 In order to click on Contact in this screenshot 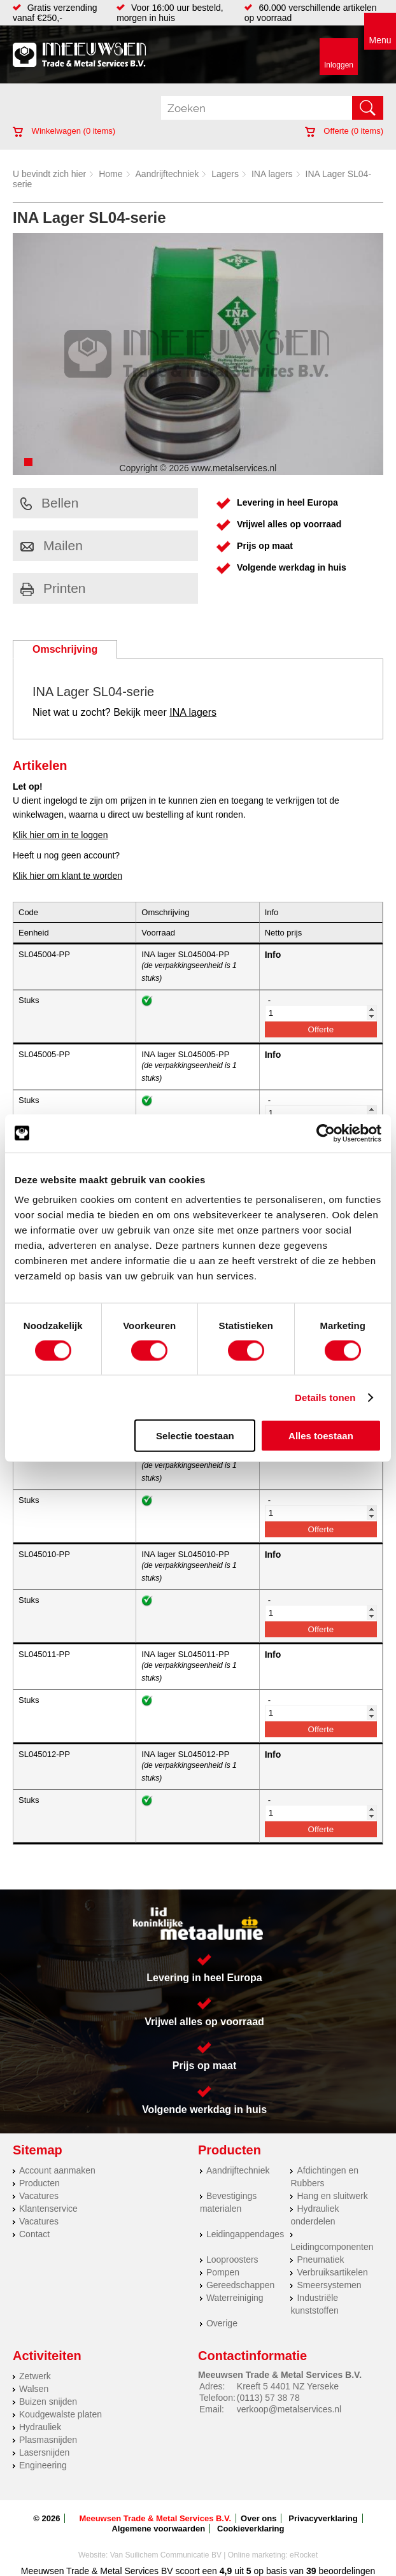, I will do `click(34, 2234)`.